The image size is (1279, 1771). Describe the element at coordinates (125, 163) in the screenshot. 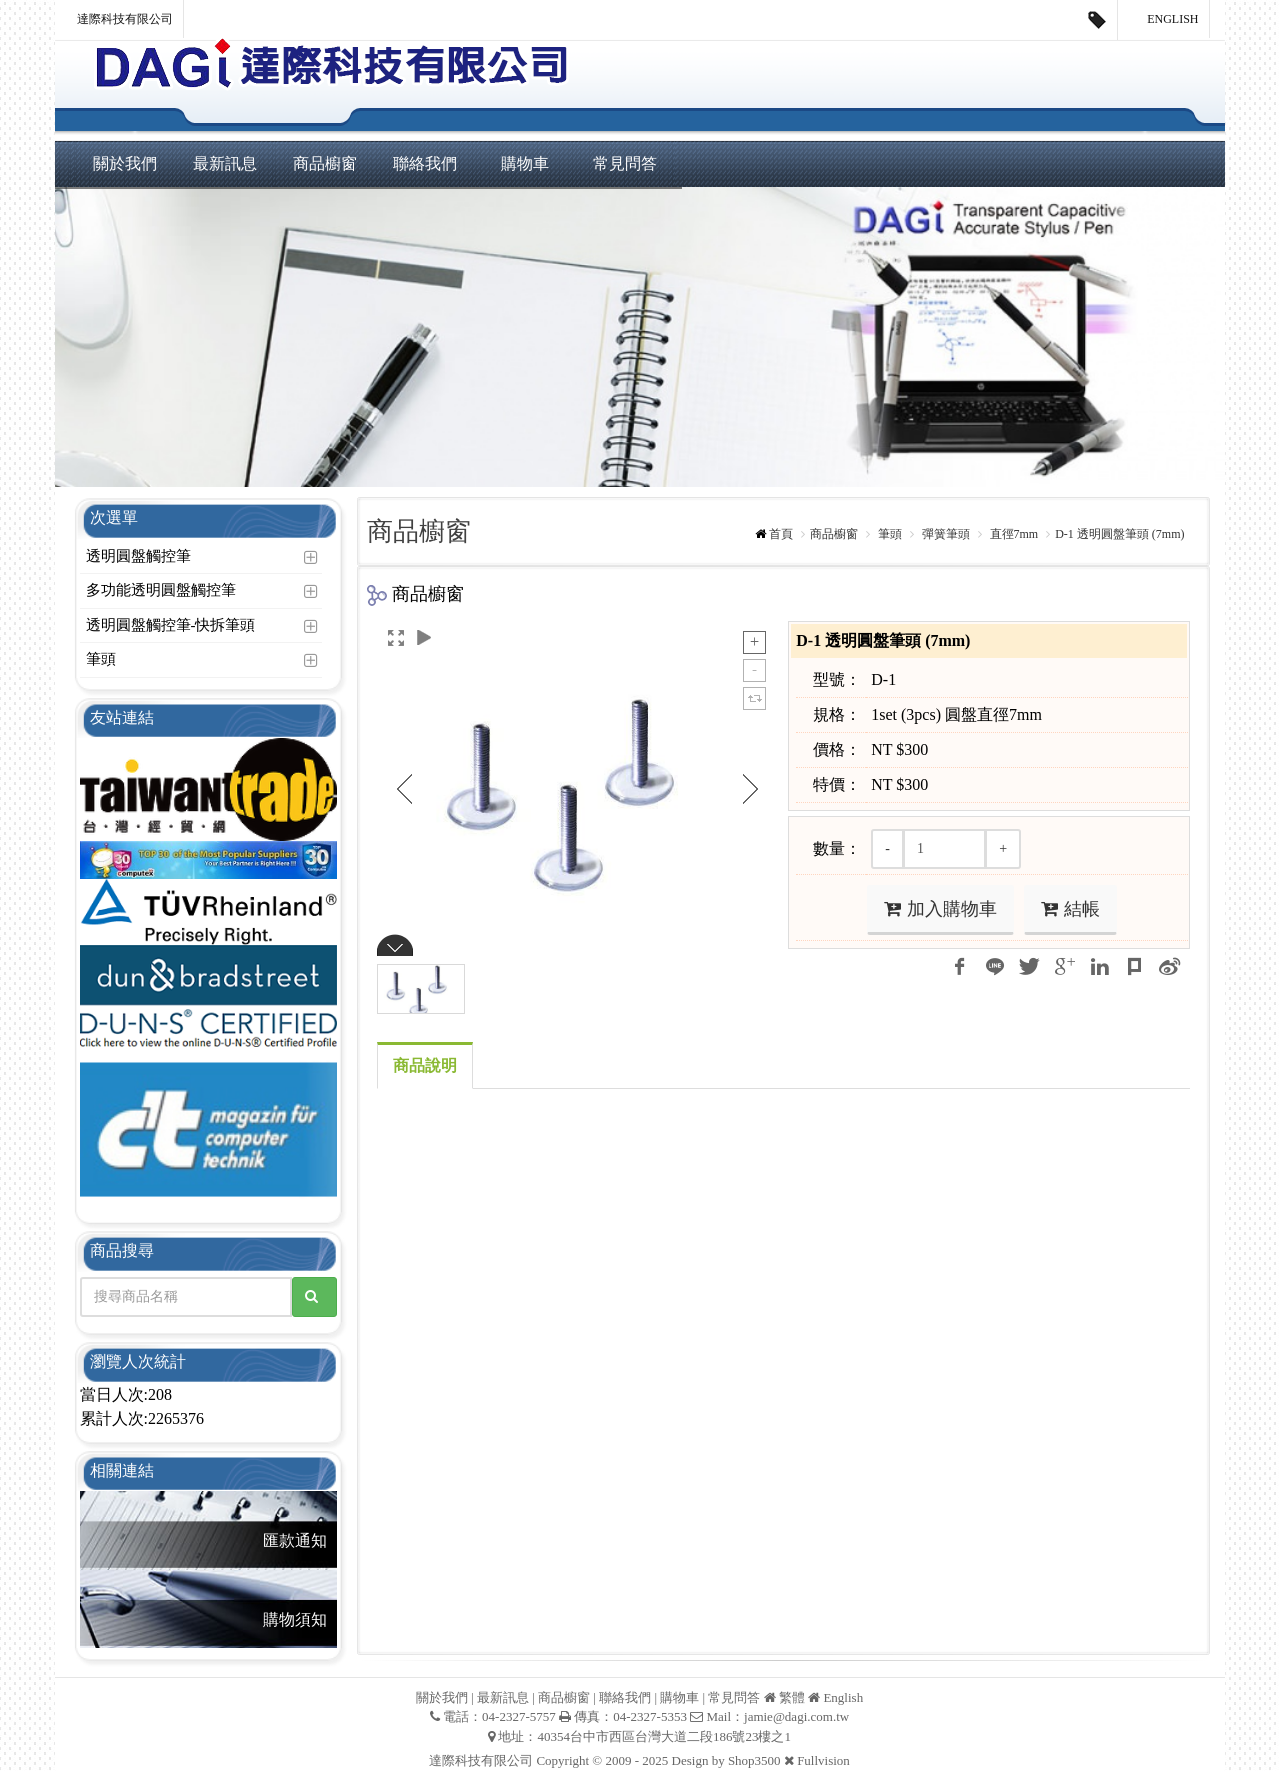

I see `關於我們` at that location.